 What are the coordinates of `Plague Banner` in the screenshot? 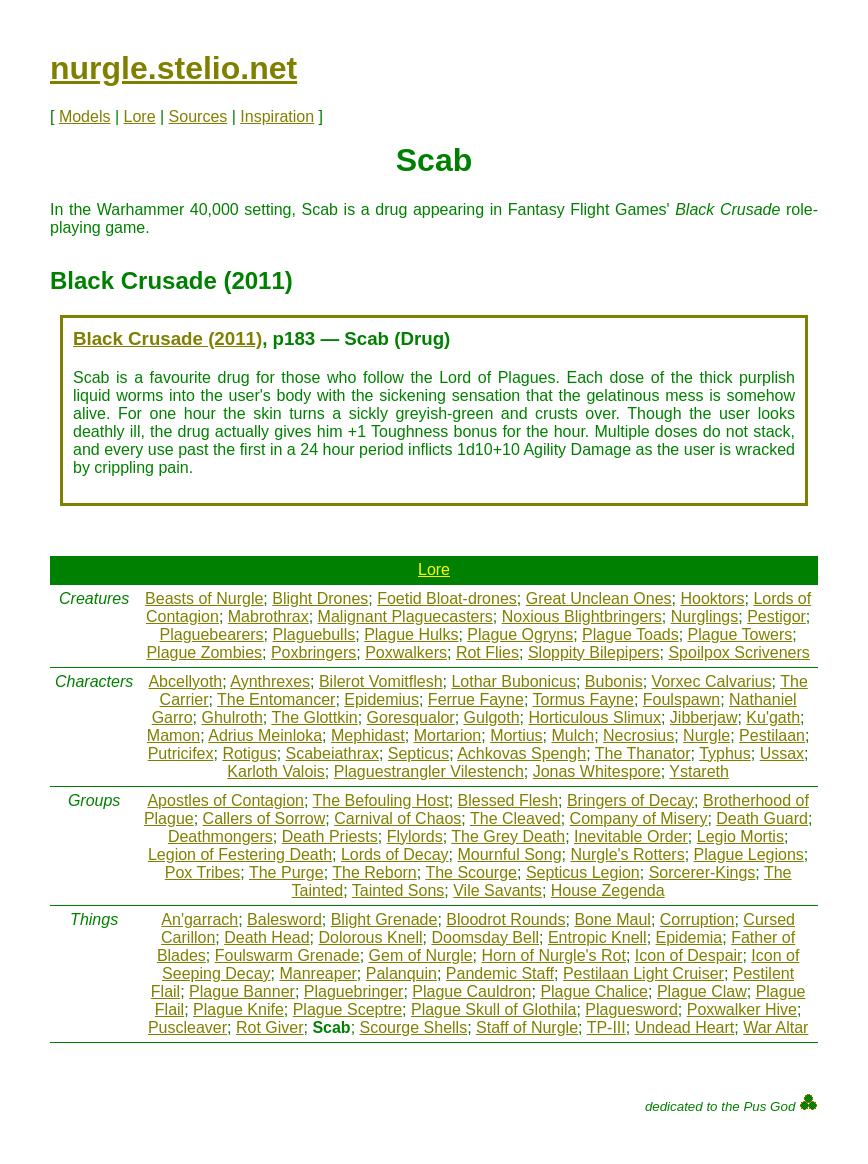 It's located at (242, 991).